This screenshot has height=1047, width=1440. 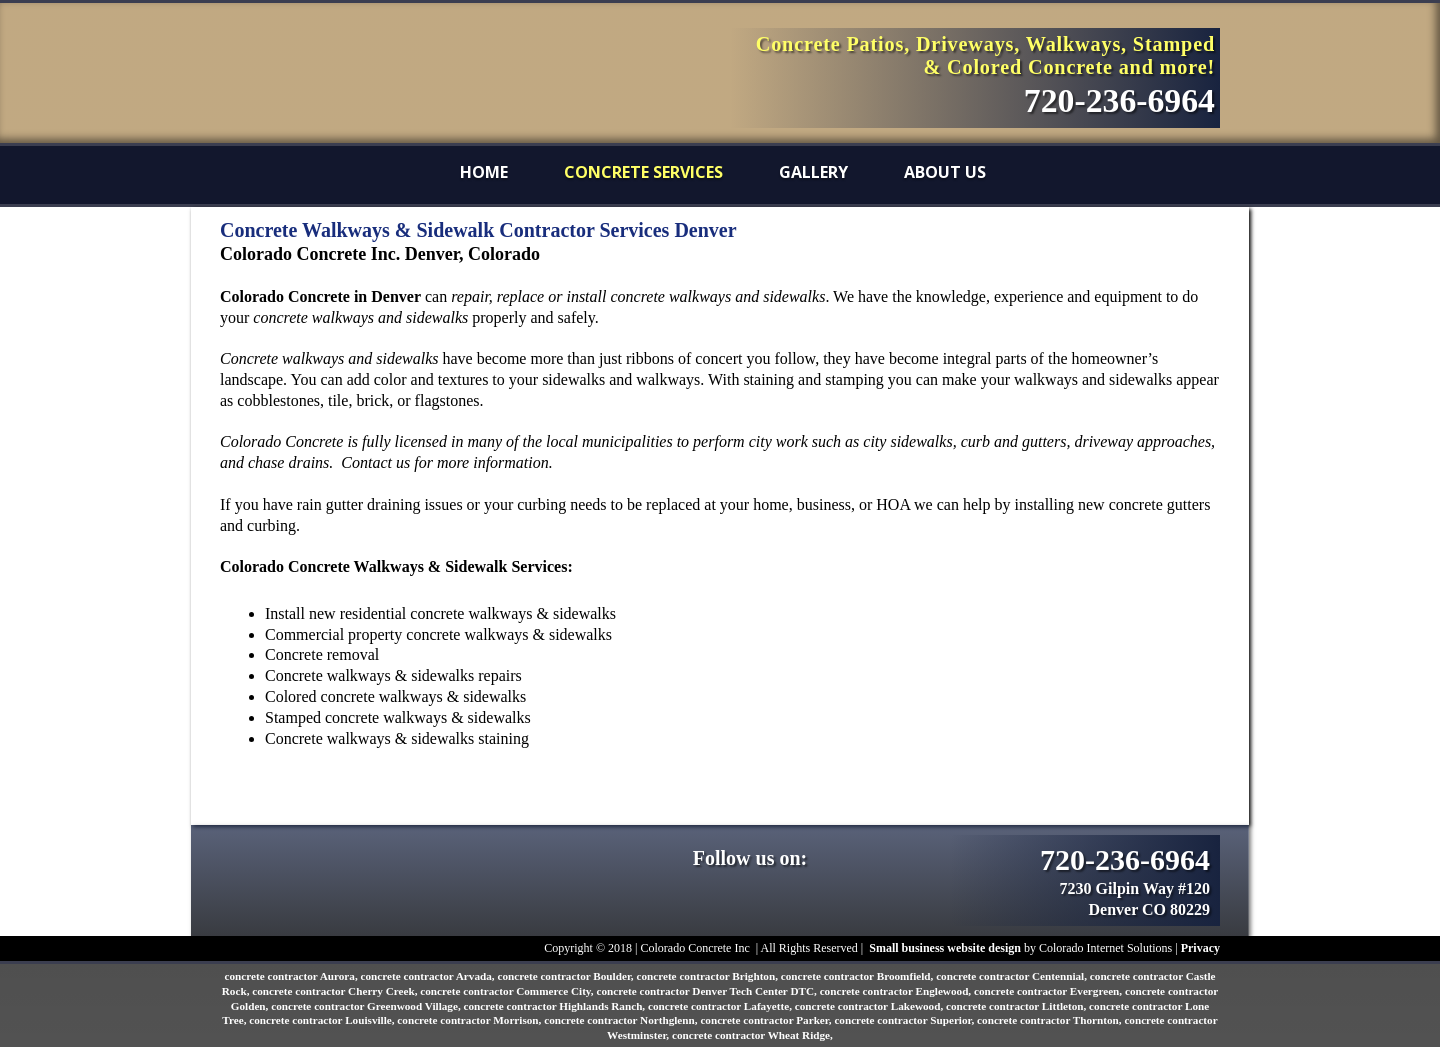 What do you see at coordinates (752, 1035) in the screenshot?
I see `concrete contractor Wheat Ridge,` at bounding box center [752, 1035].